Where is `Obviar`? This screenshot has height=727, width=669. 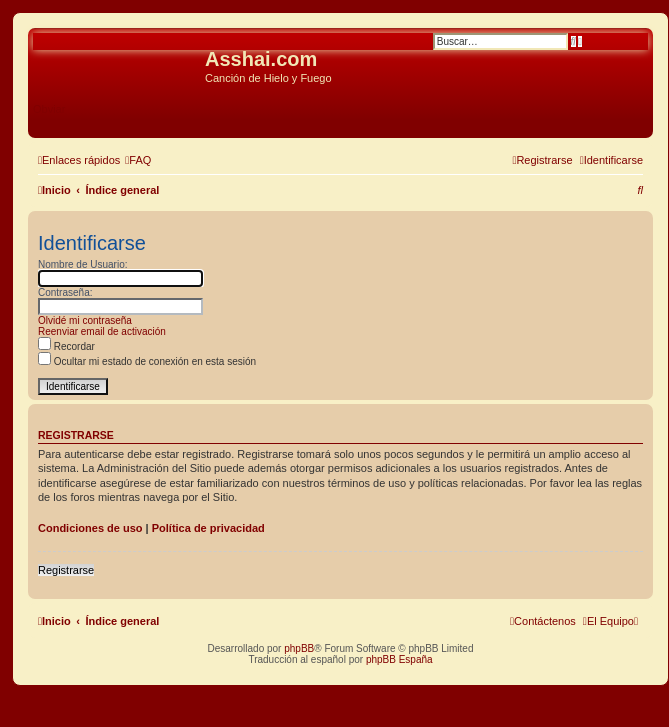
Obviar is located at coordinates (49, 109).